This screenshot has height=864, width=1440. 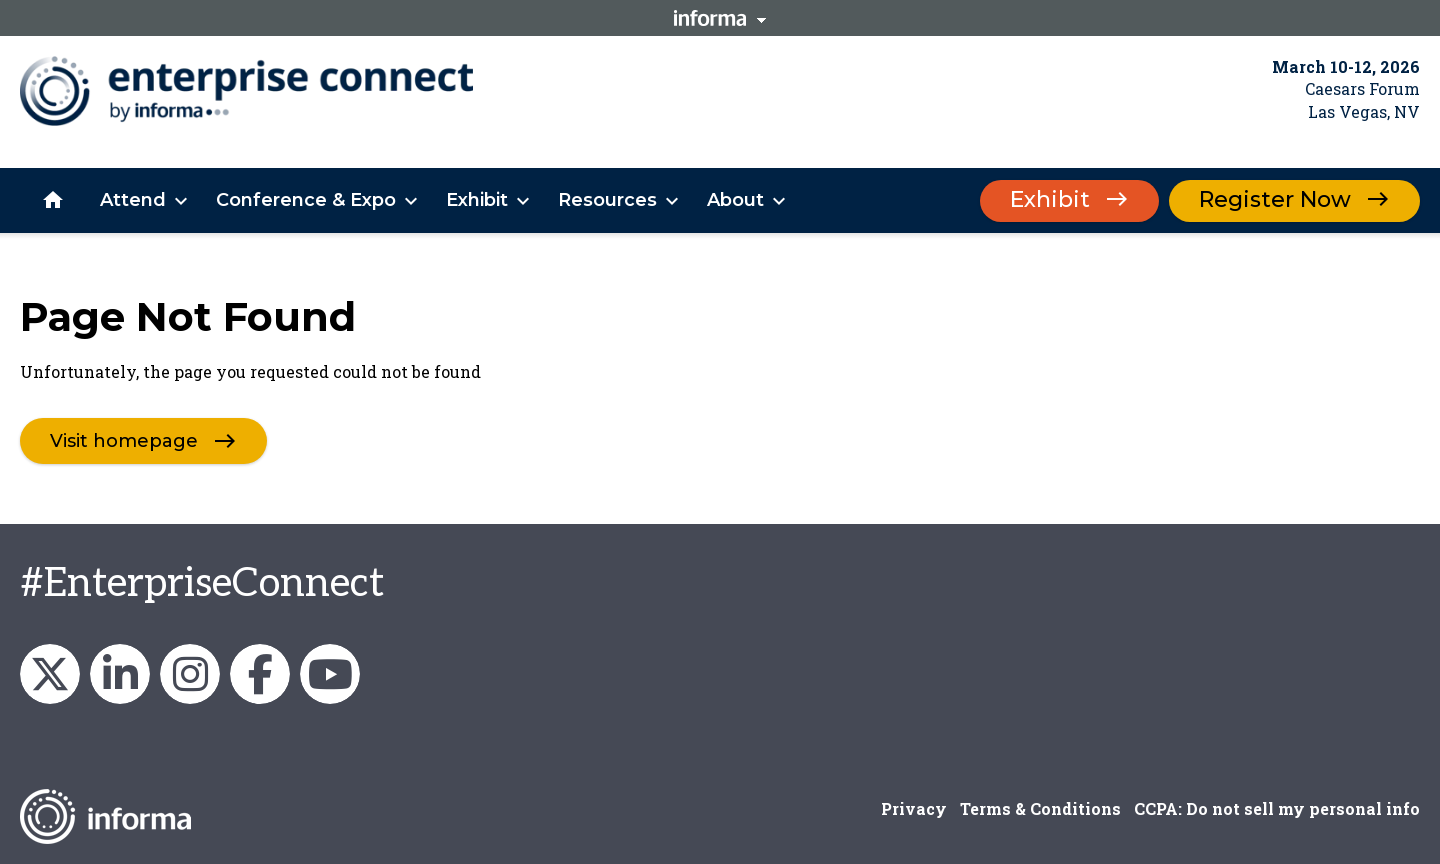 What do you see at coordinates (1040, 808) in the screenshot?
I see `Terms & Conditions` at bounding box center [1040, 808].